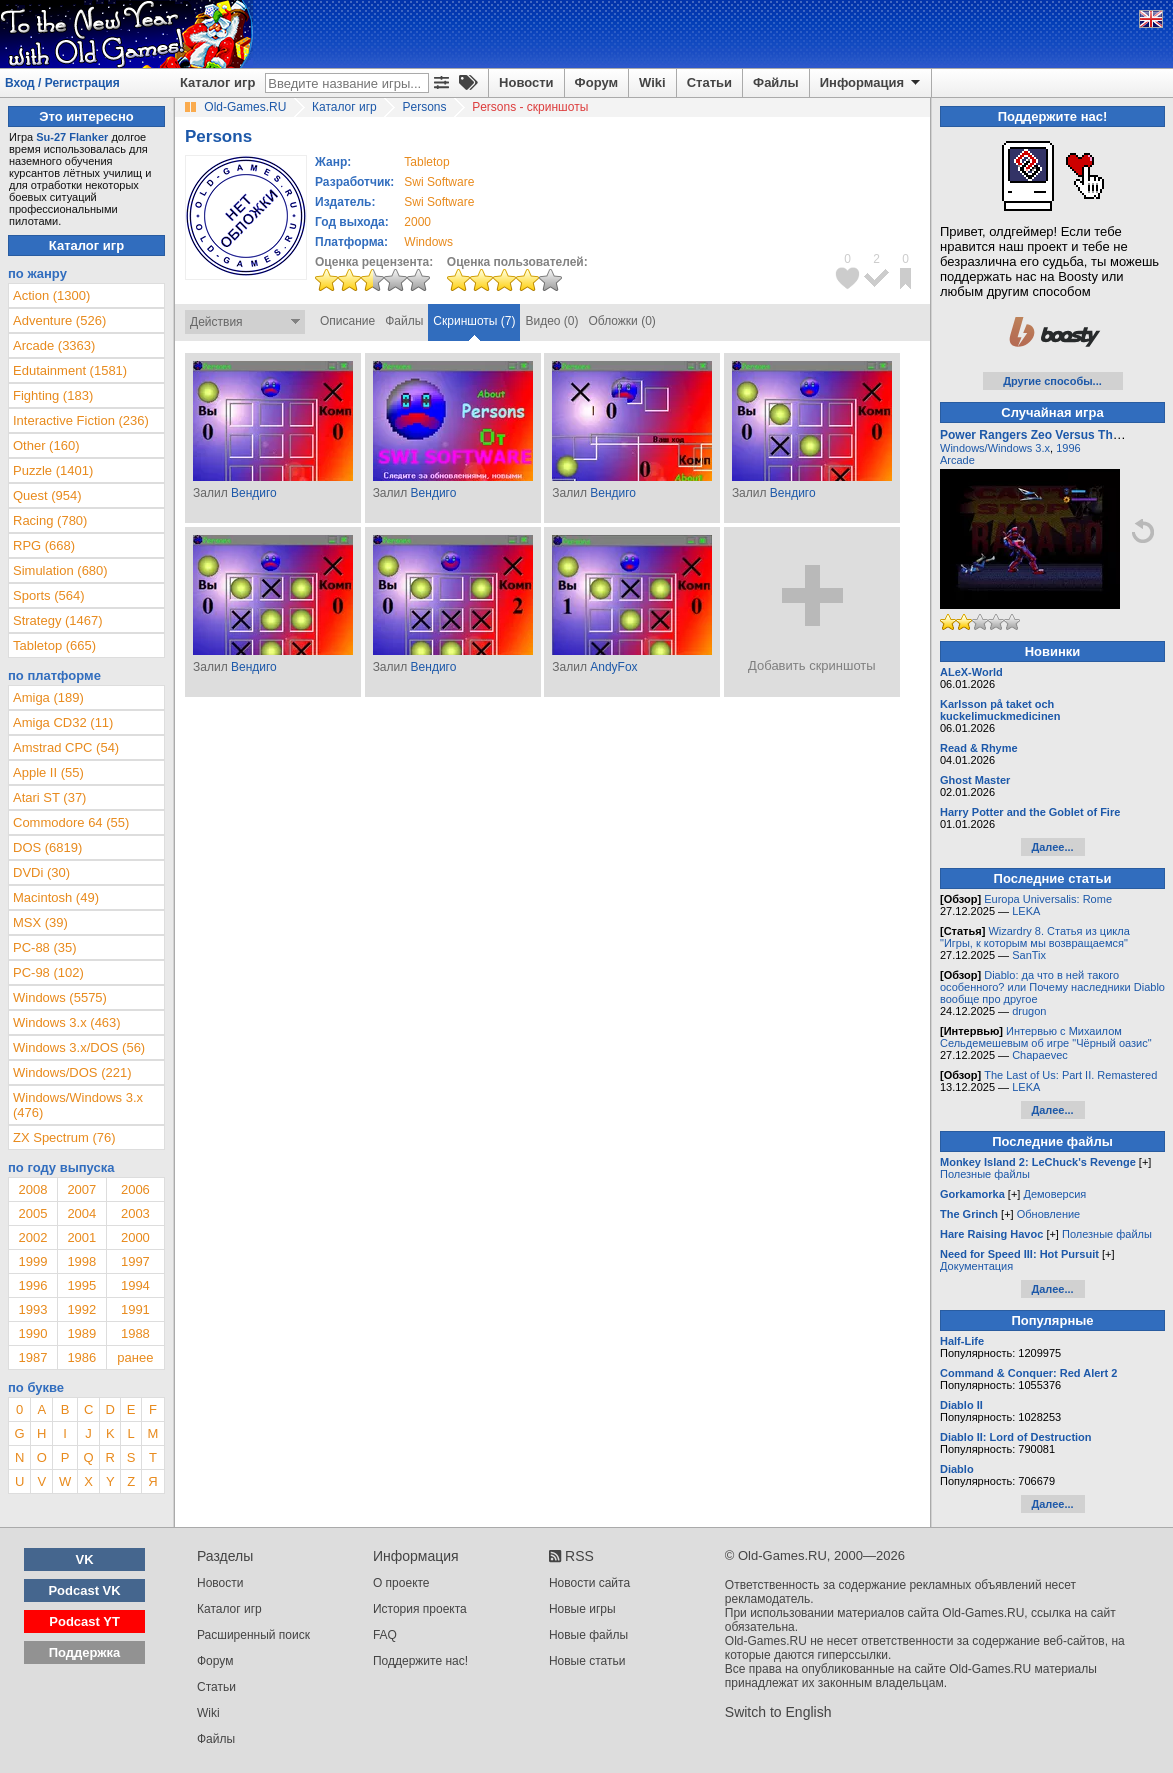 The width and height of the screenshot is (1173, 1773). What do you see at coordinates (420, 1661) in the screenshot?
I see `Поддержите нас!` at bounding box center [420, 1661].